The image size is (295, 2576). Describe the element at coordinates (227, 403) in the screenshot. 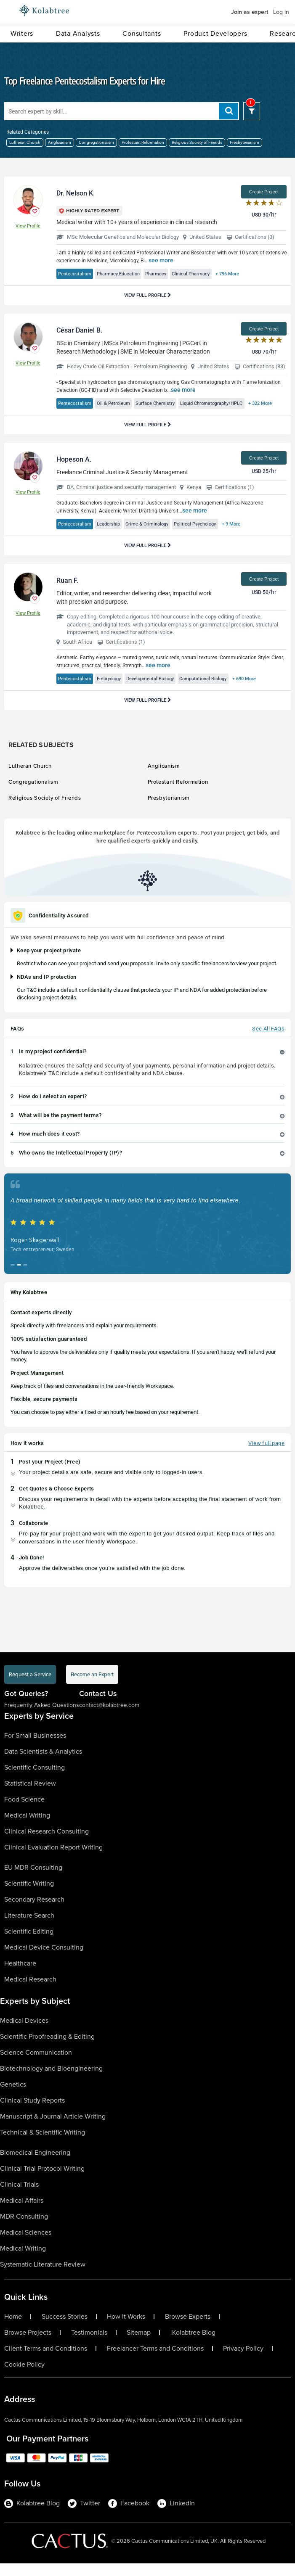

I see `Liquid Chromatography/HPLC` at that location.